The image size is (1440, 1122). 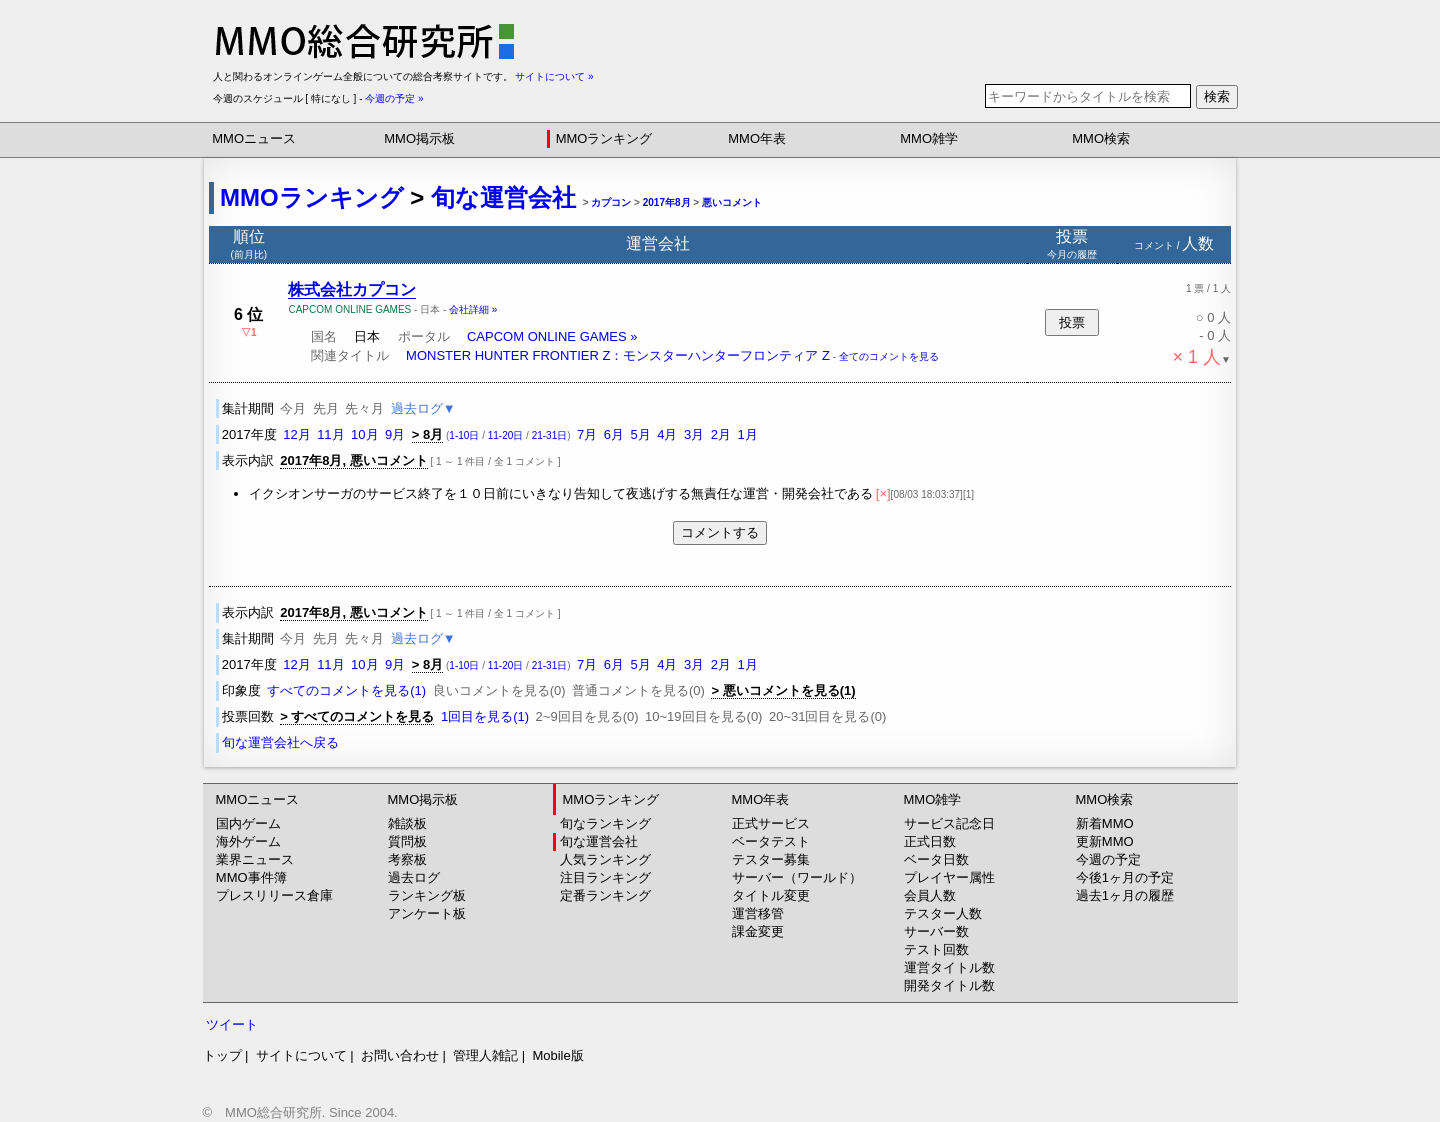 I want to click on 運営移管, so click(x=758, y=913).